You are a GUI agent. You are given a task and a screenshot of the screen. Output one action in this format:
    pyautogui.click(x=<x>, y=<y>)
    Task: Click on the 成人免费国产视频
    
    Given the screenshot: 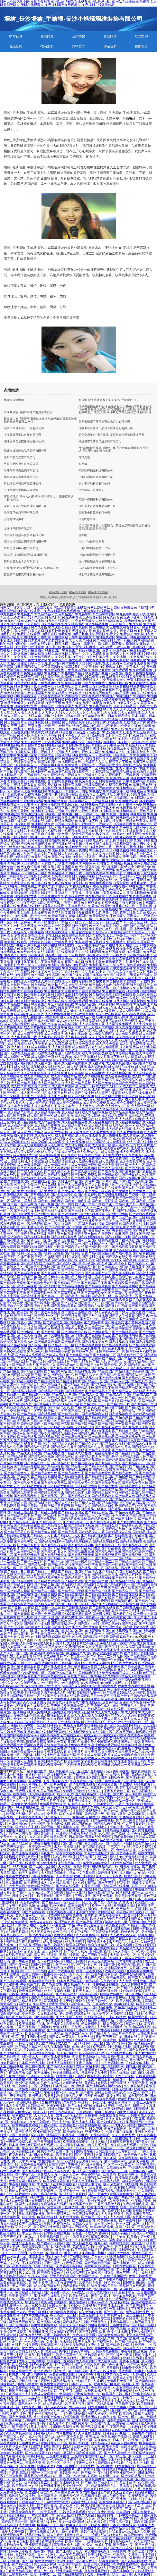 What is the action you would take?
    pyautogui.click(x=84, y=1165)
    